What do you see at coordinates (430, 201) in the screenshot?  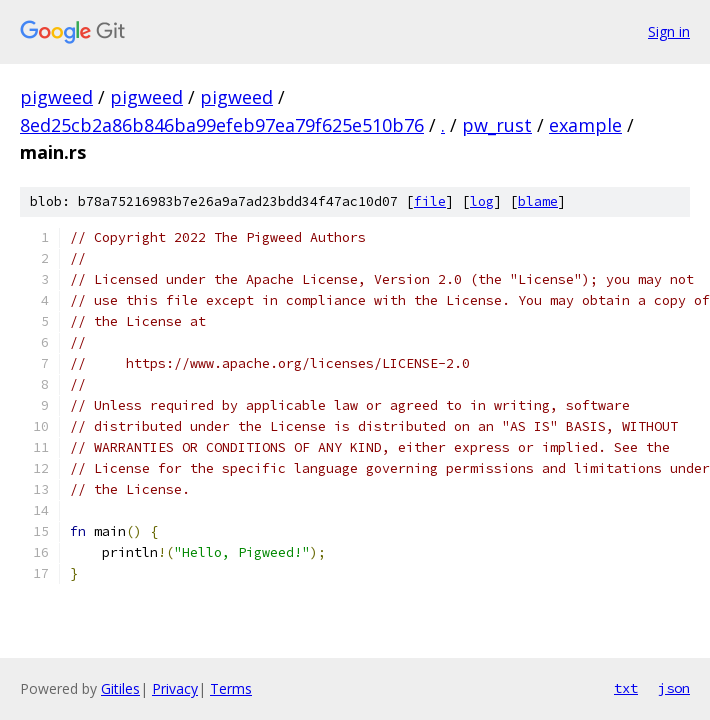 I see `file` at bounding box center [430, 201].